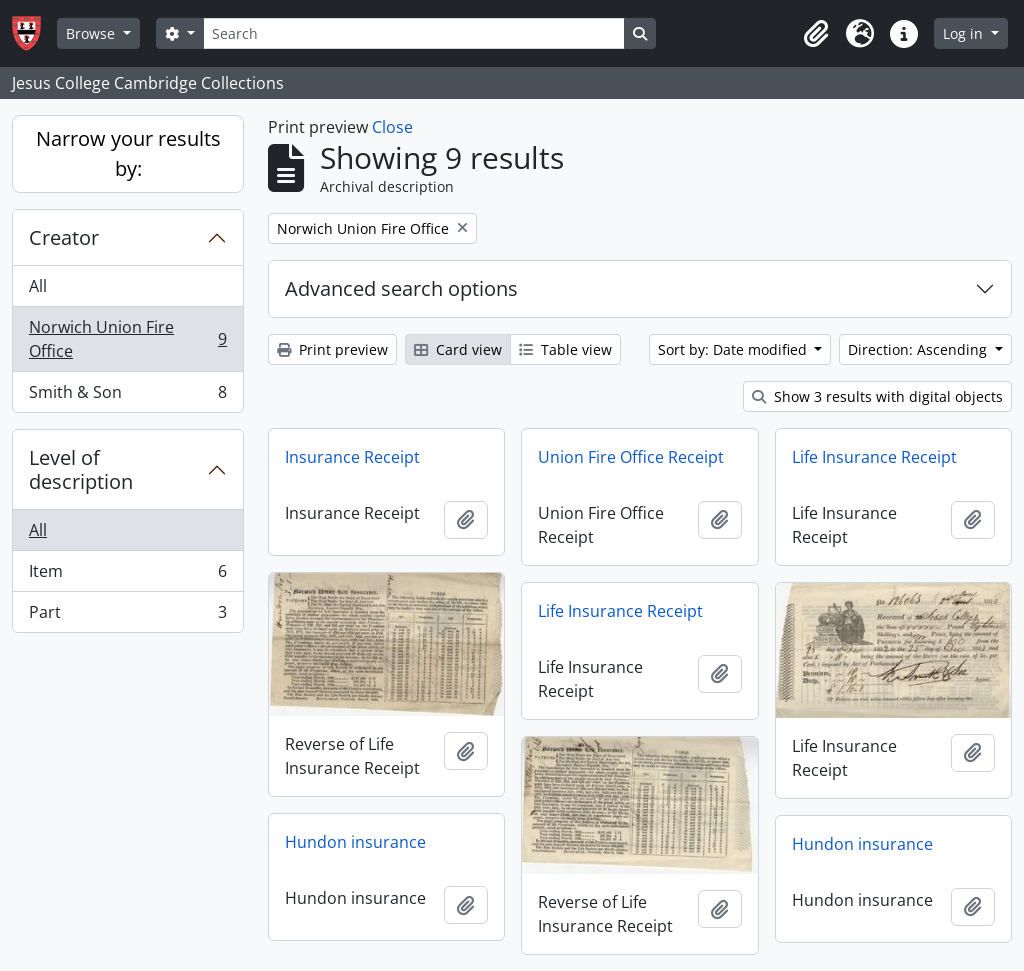 Image resolution: width=1024 pixels, height=971 pixels. I want to click on Table view, so click(565, 349).